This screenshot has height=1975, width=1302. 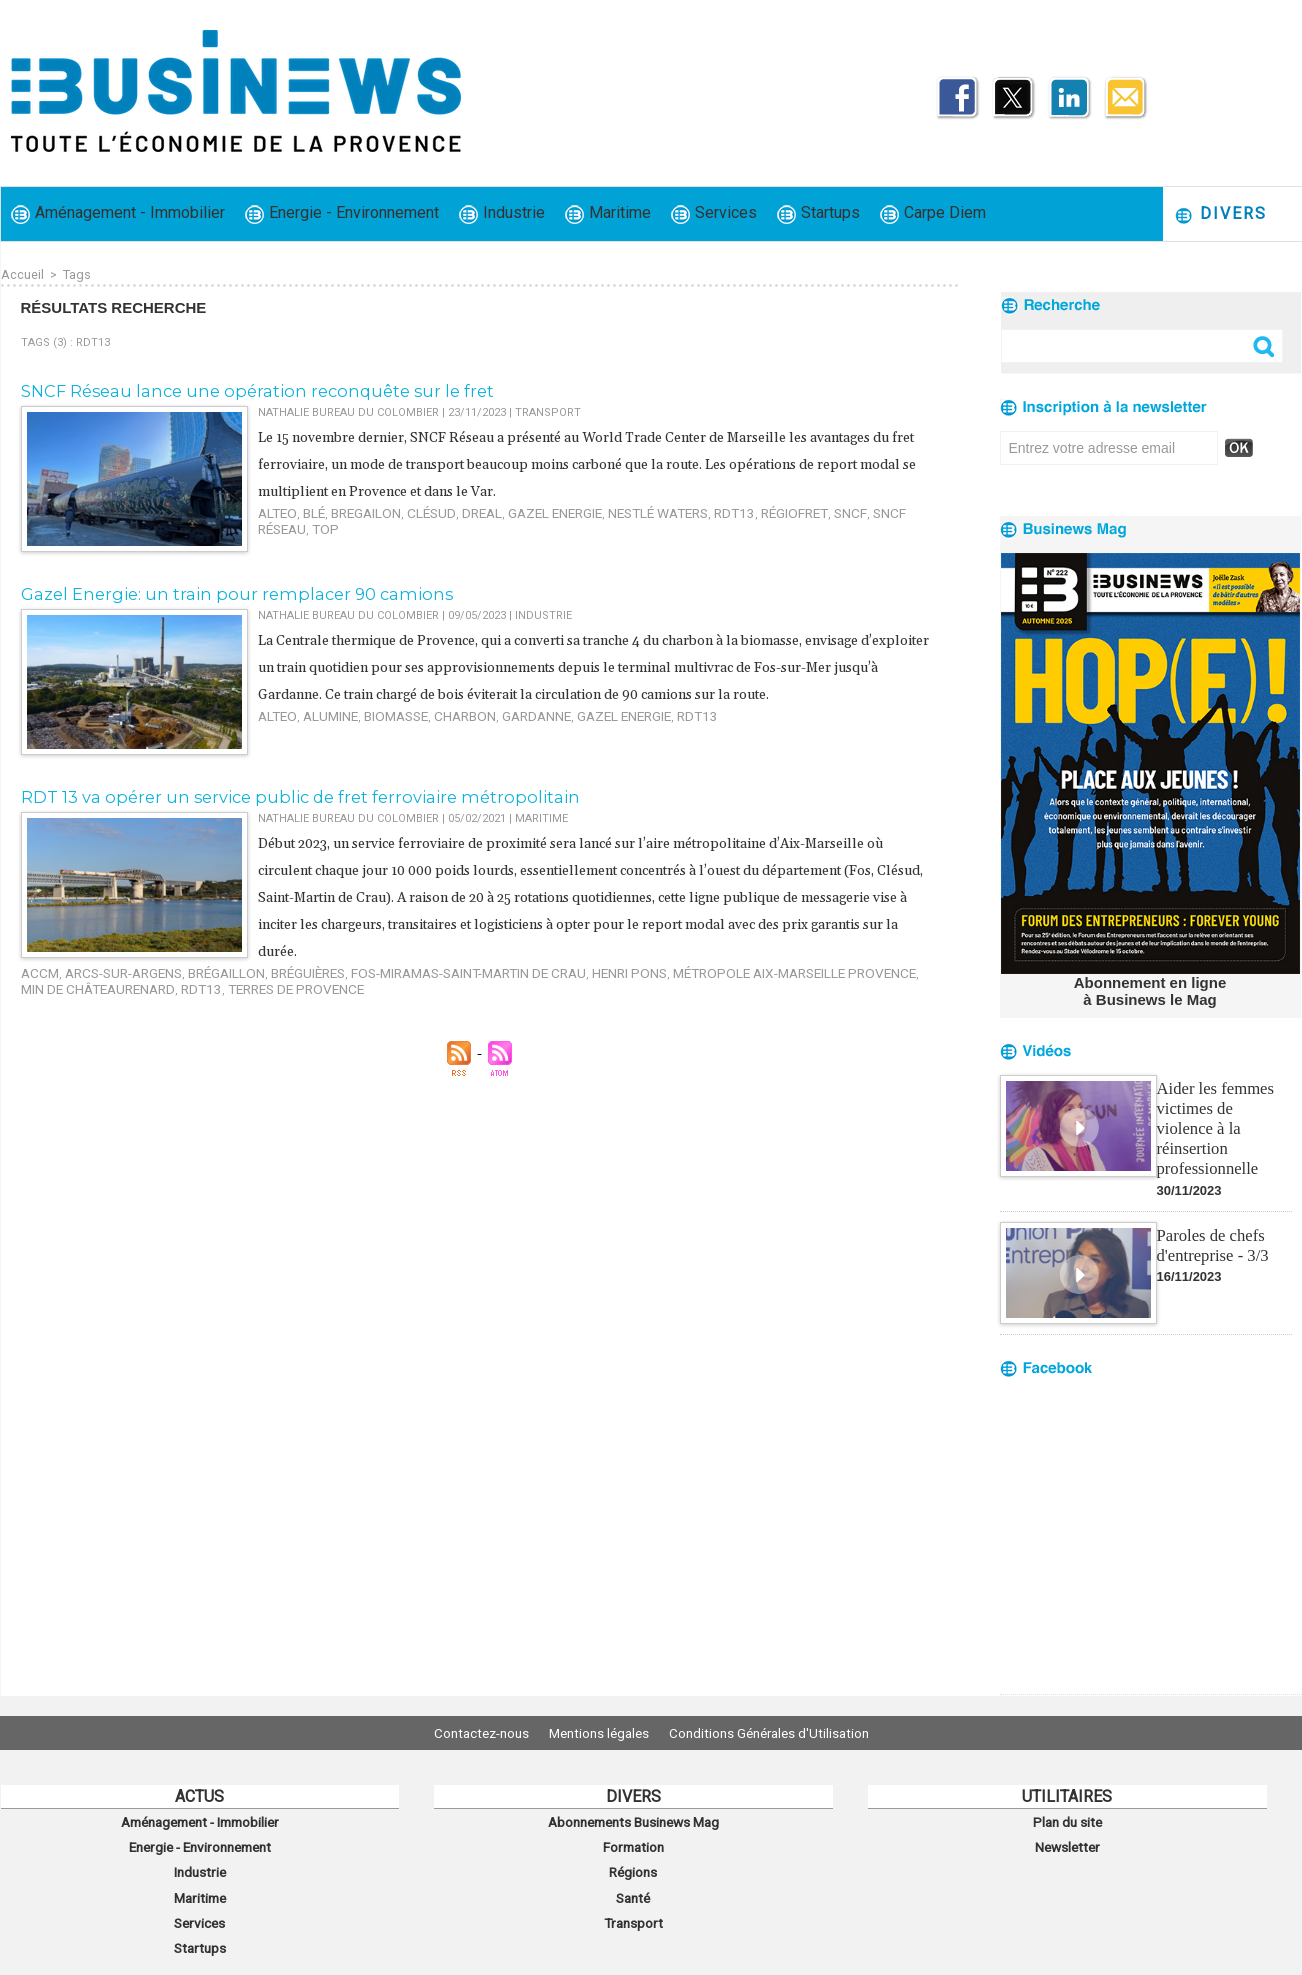 I want to click on Formation, so click(x=633, y=1842).